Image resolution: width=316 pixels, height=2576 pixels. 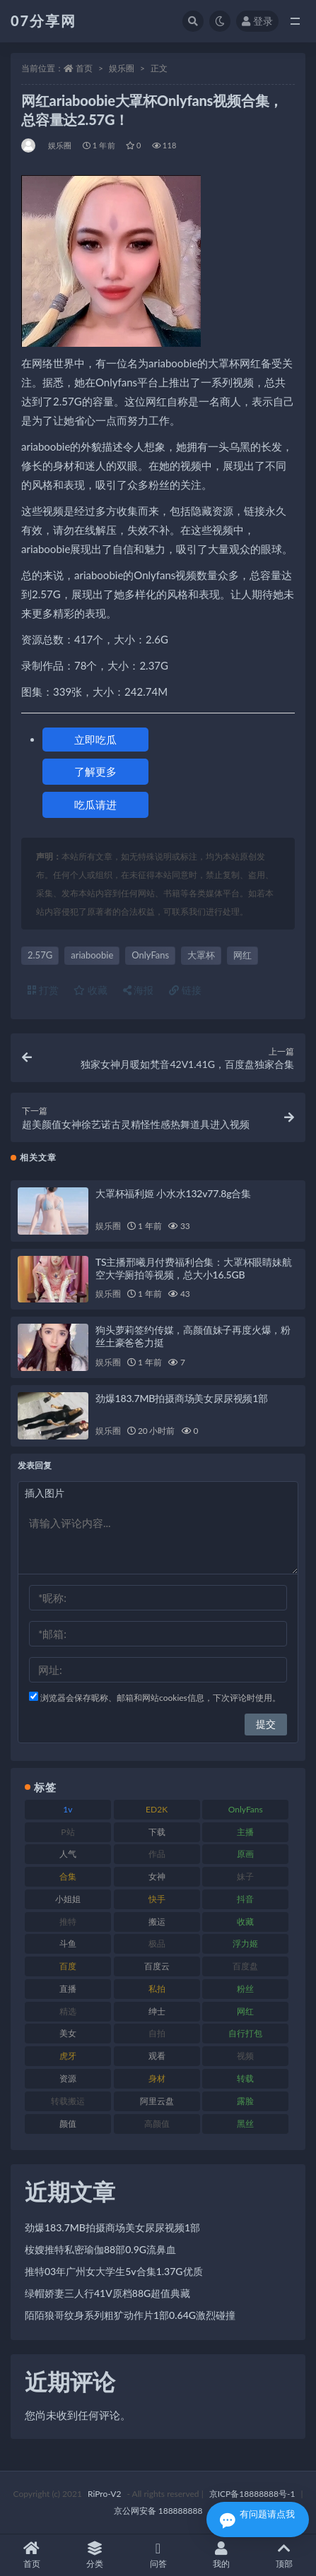 What do you see at coordinates (157, 2101) in the screenshot?
I see `阿里云盘 [阿里云盘 (97 项)]` at bounding box center [157, 2101].